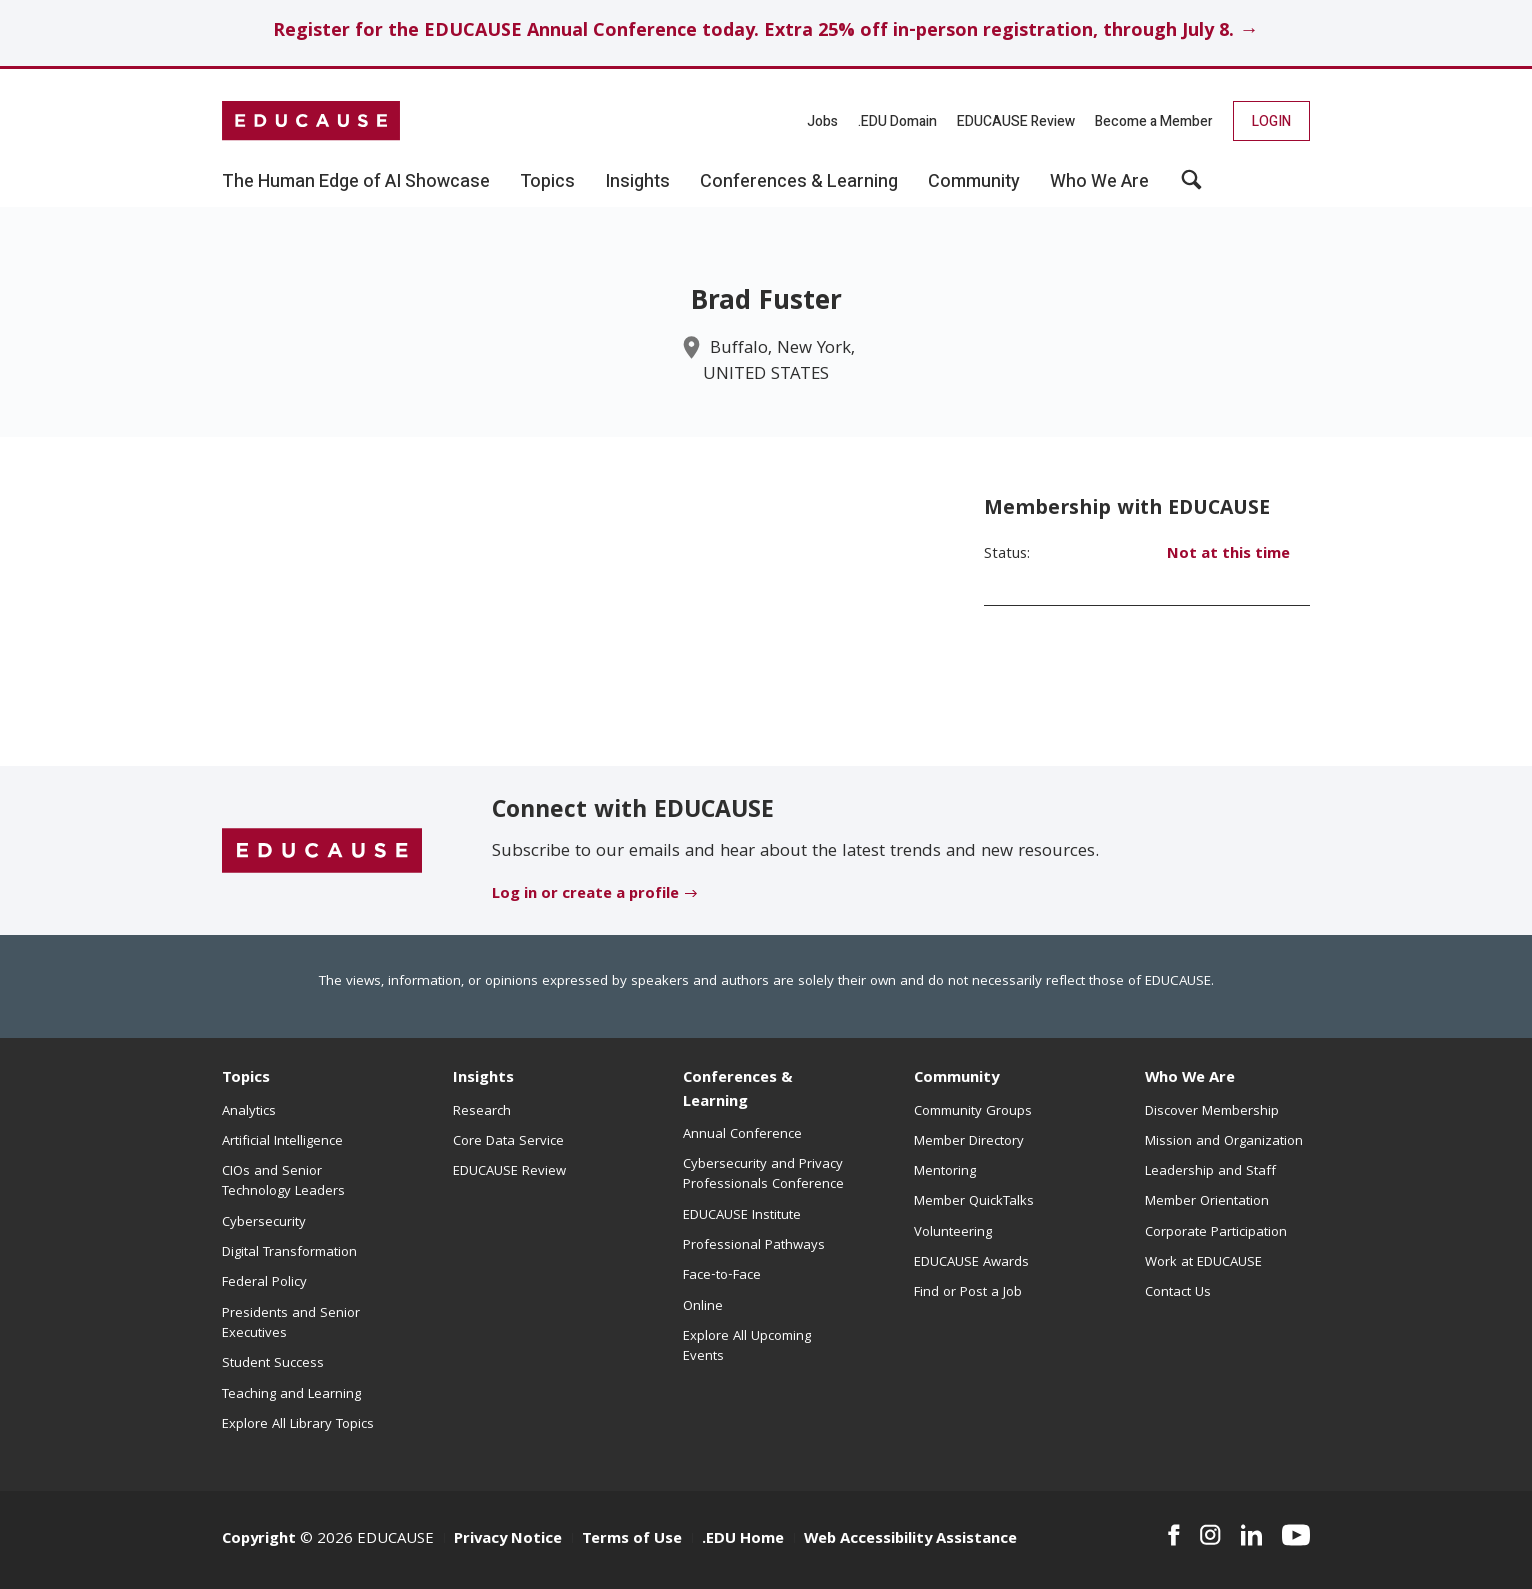  What do you see at coordinates (291, 1324) in the screenshot?
I see `Presidents and Senior Executives` at bounding box center [291, 1324].